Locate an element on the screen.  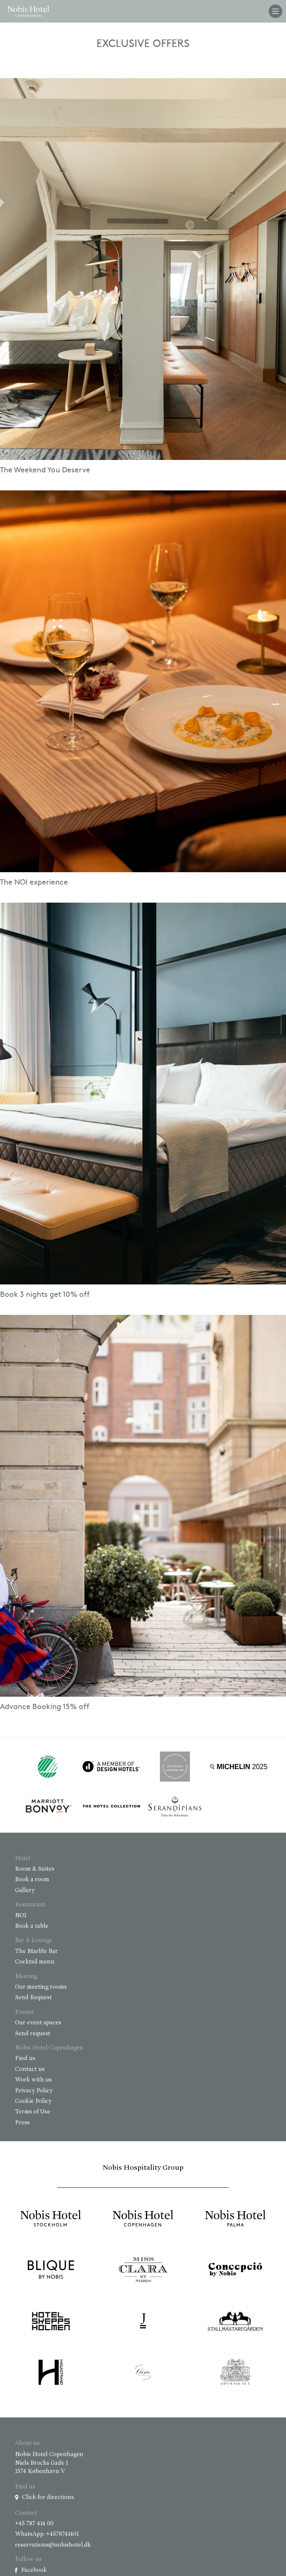
Bar & Lounge is located at coordinates (33, 1941).